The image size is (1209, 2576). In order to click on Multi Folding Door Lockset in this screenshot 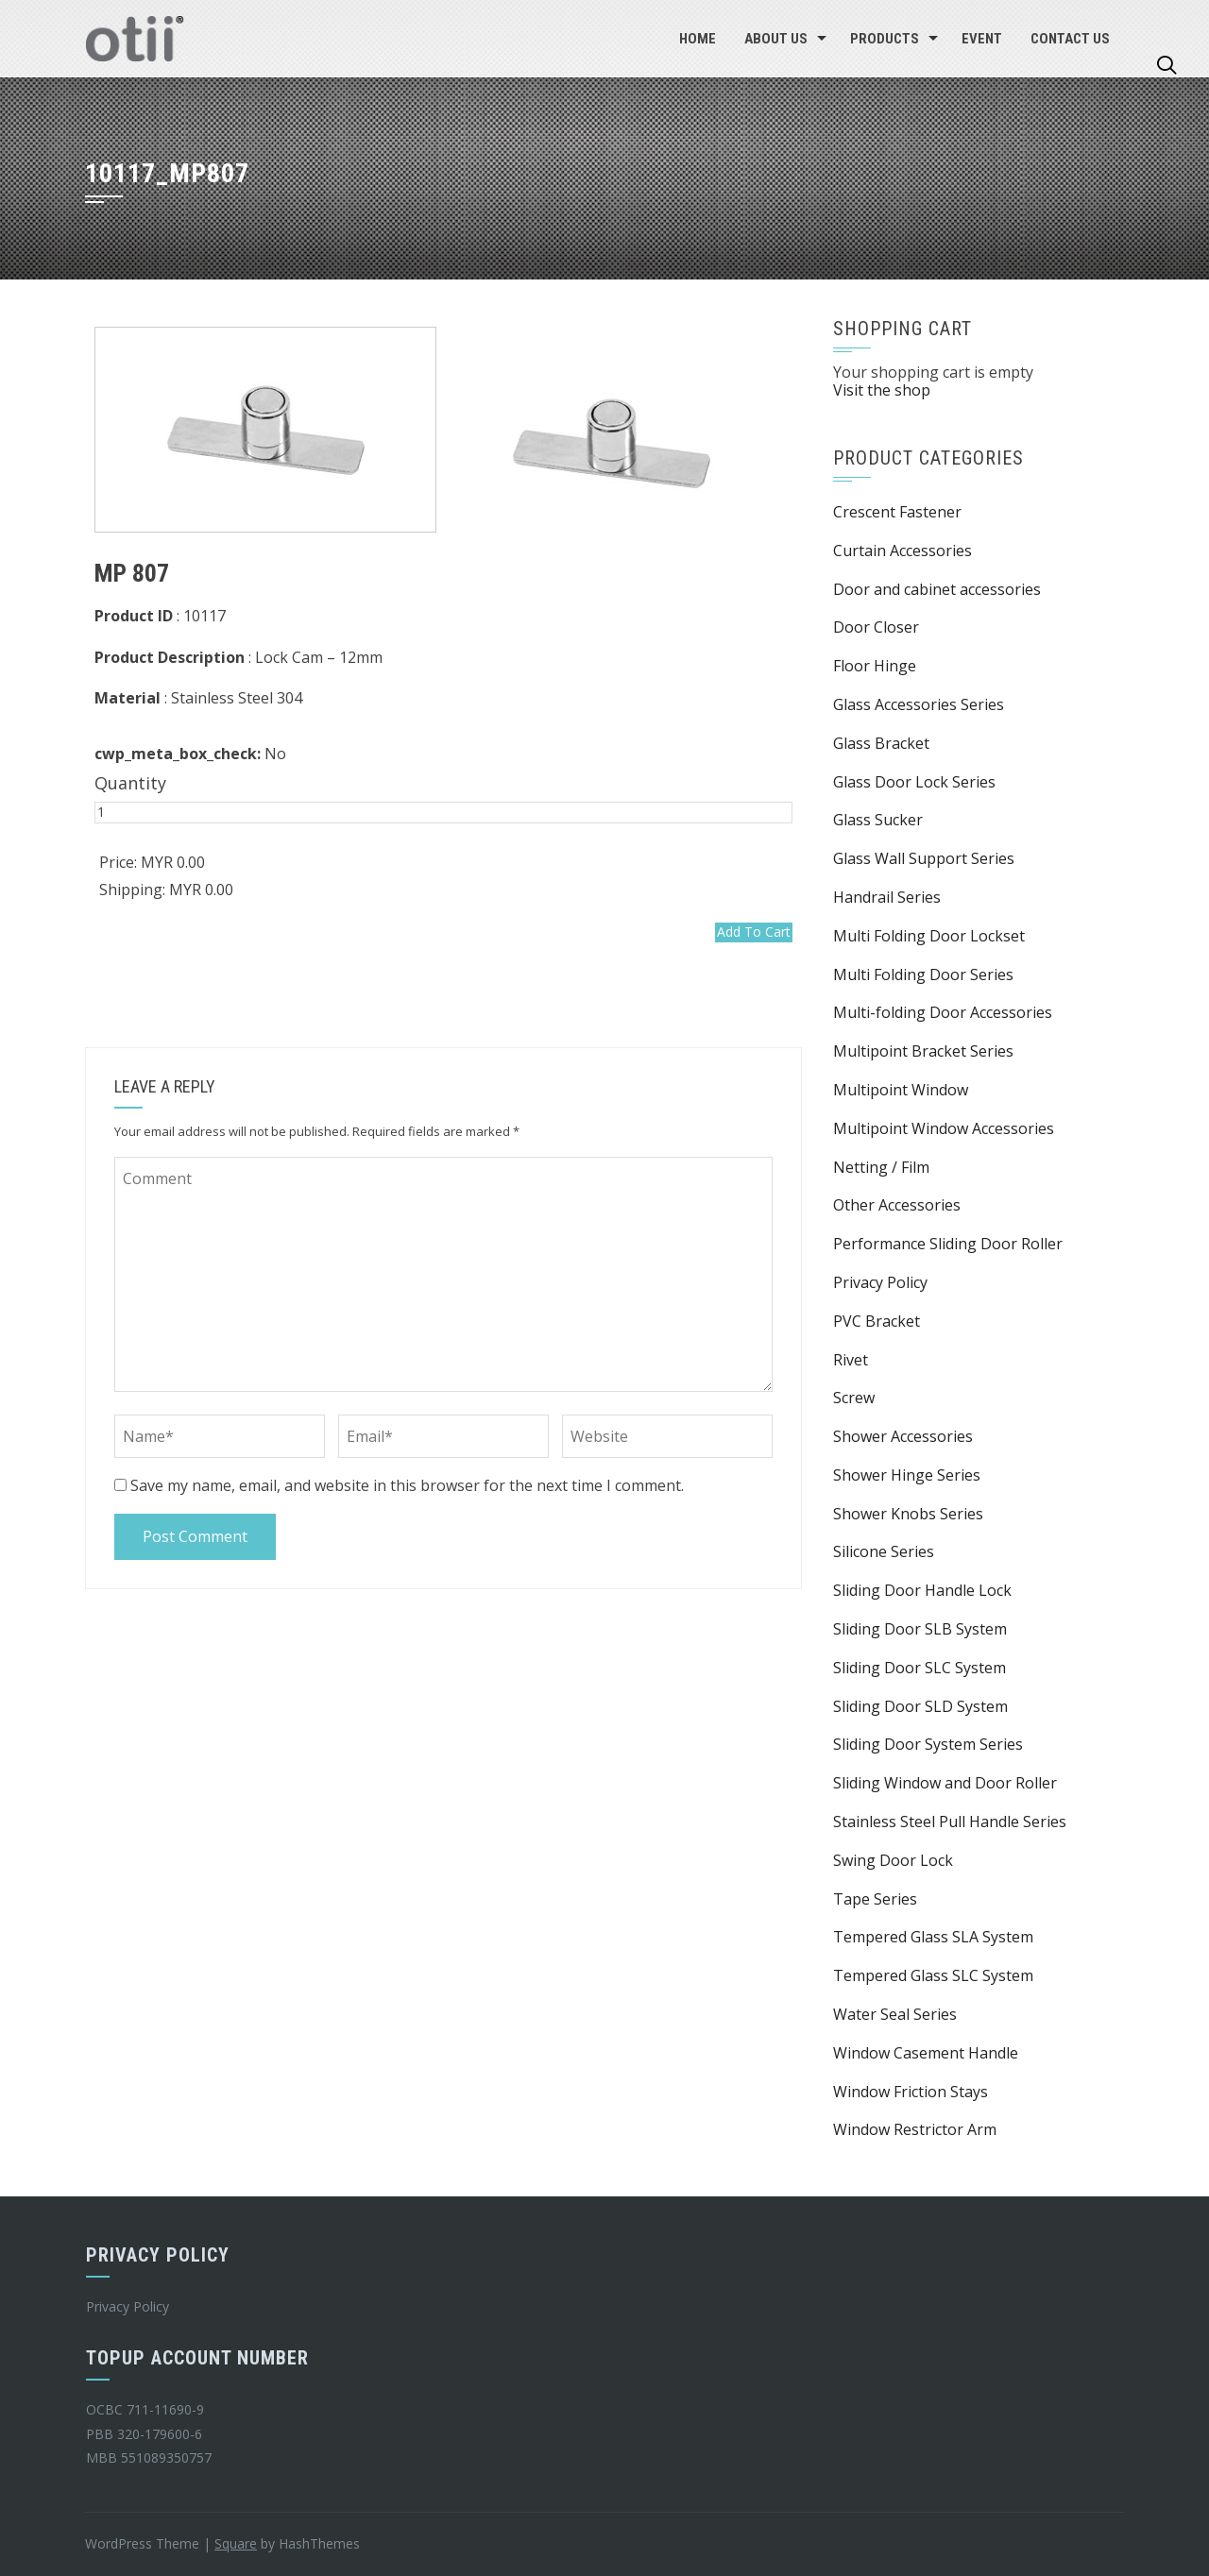, I will do `click(929, 935)`.